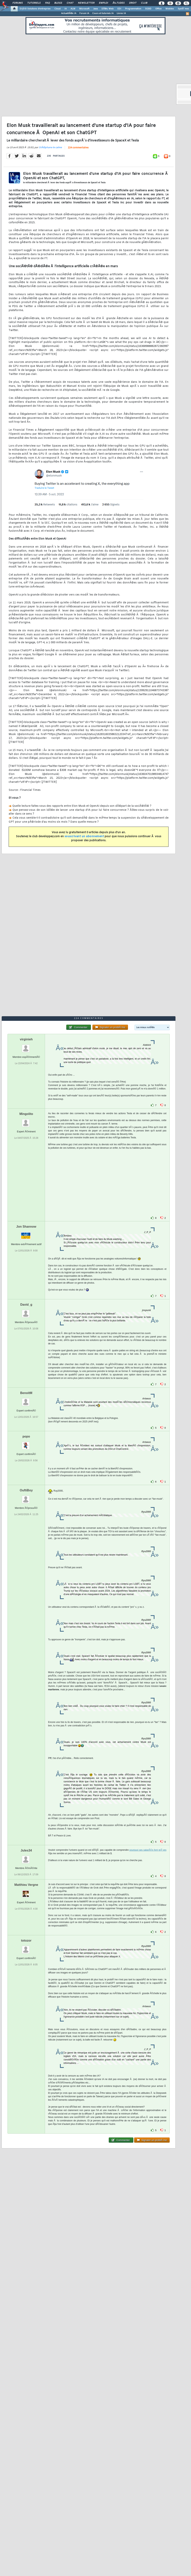  What do you see at coordinates (78, 147) in the screenshot?
I see `224 commentaires` at bounding box center [78, 147].